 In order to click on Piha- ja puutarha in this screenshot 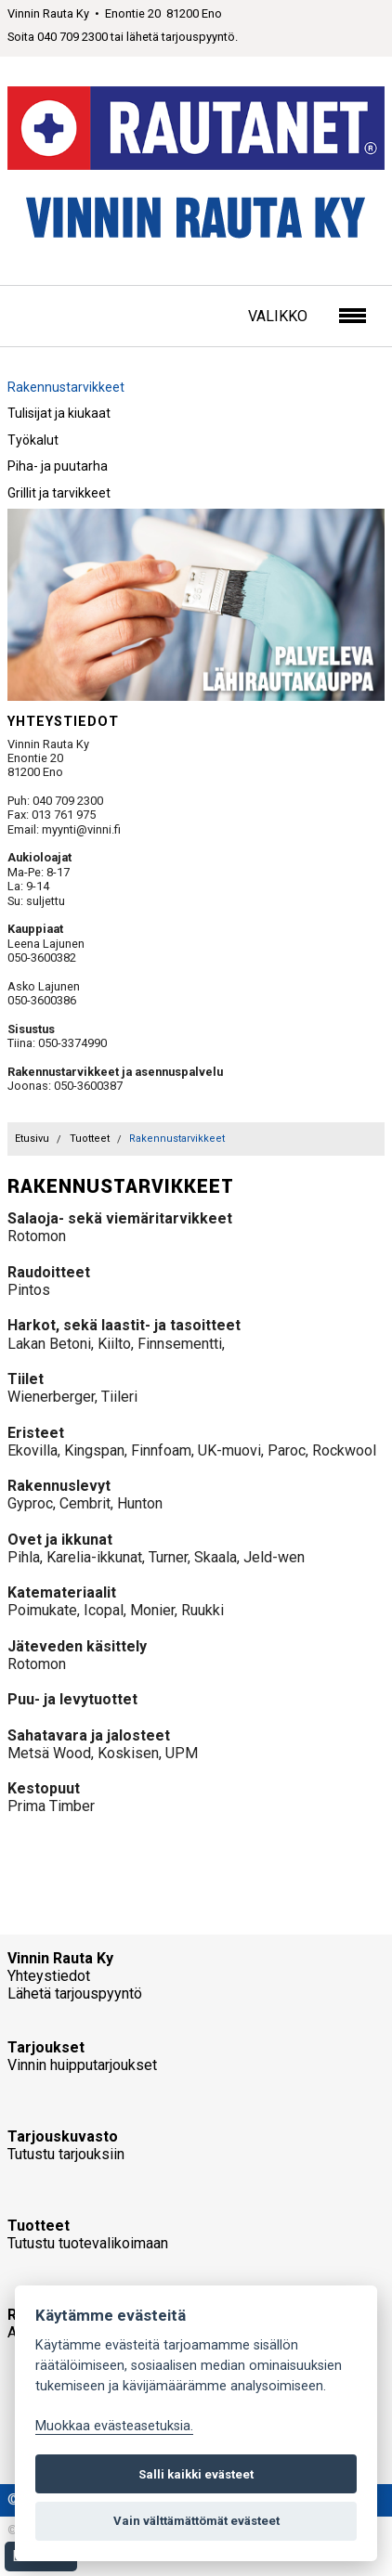, I will do `click(57, 466)`.